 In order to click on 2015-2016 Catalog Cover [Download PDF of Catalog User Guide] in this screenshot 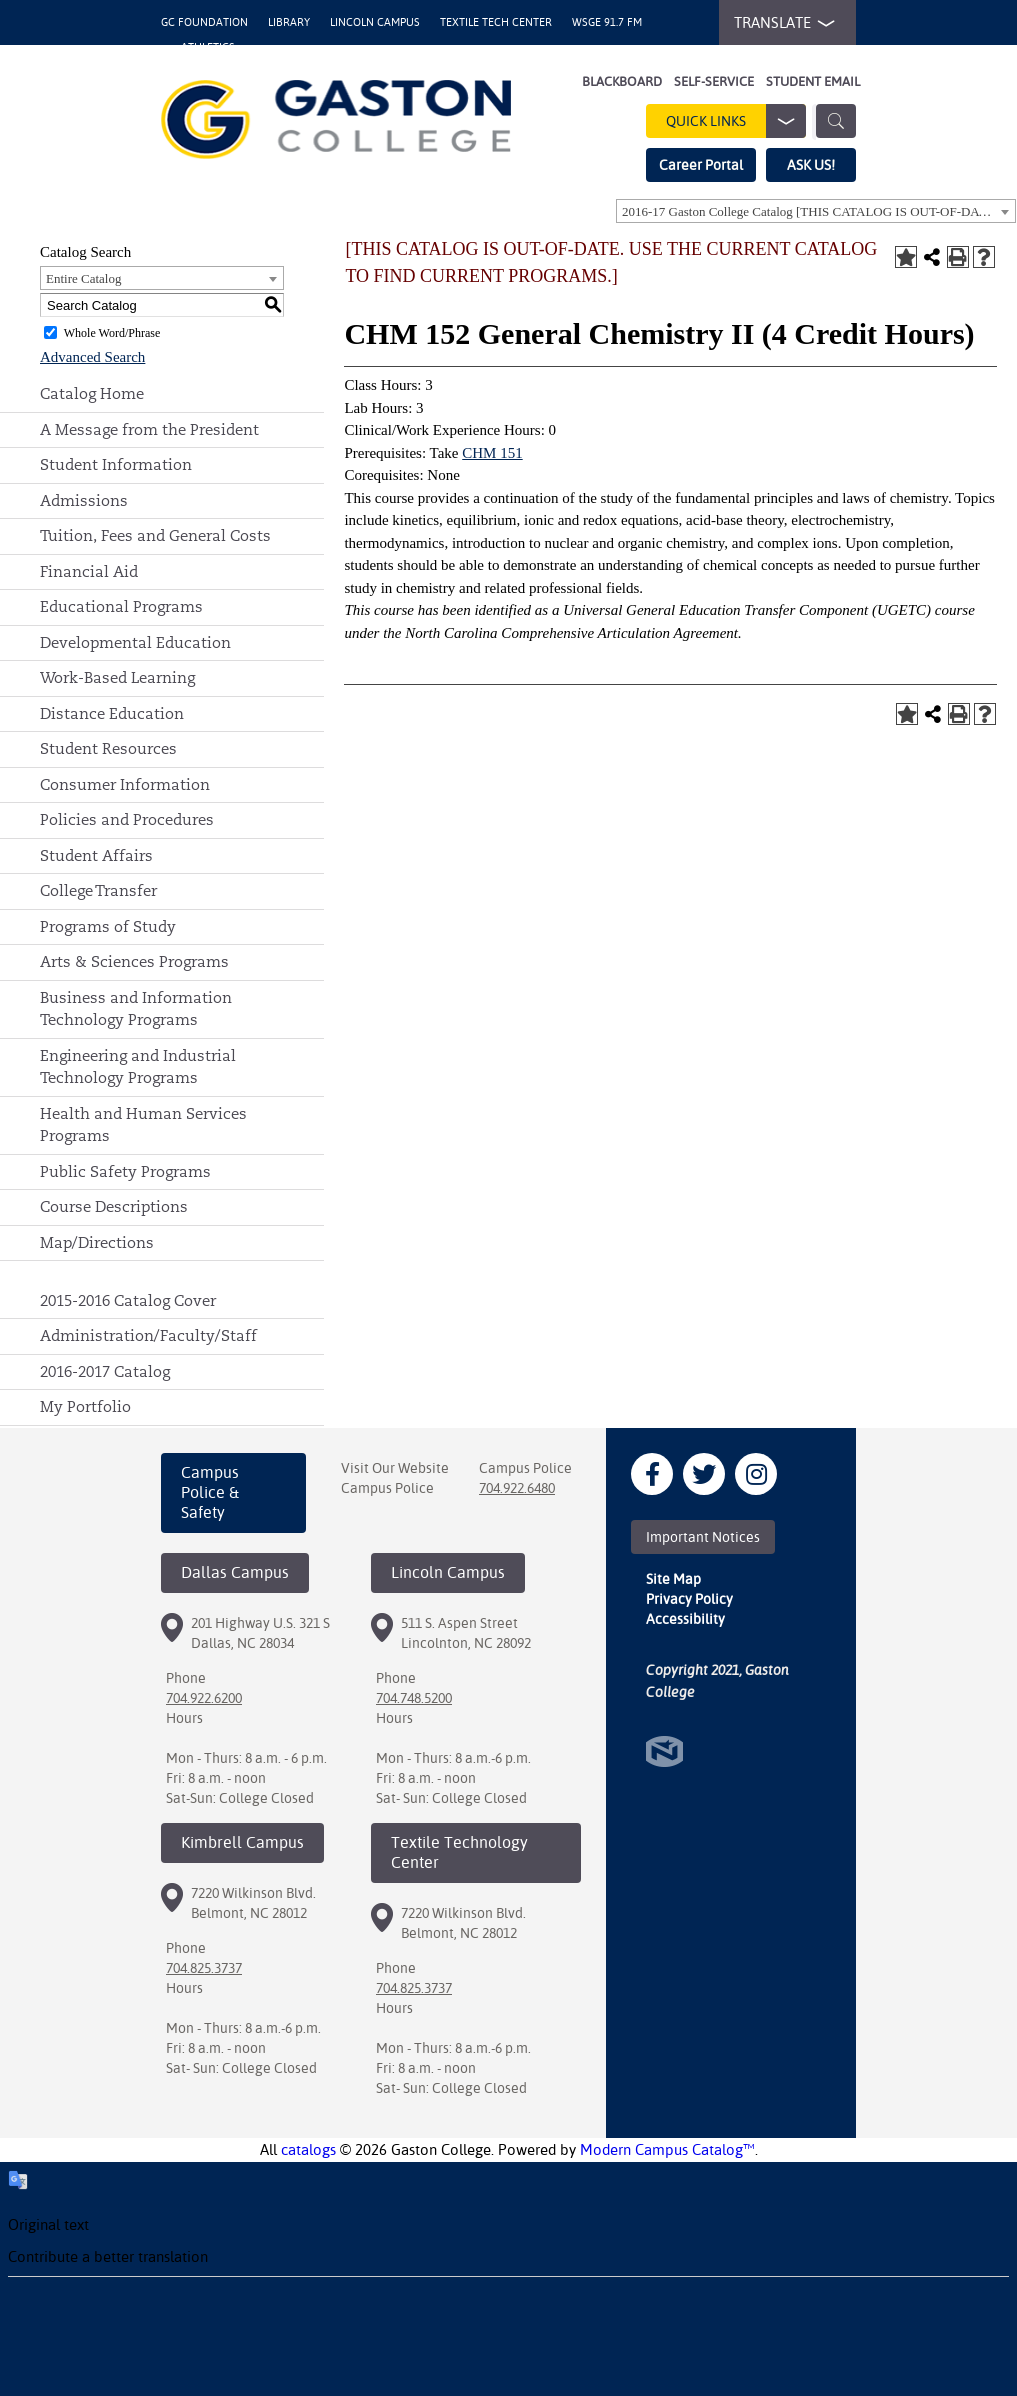, I will do `click(128, 1300)`.